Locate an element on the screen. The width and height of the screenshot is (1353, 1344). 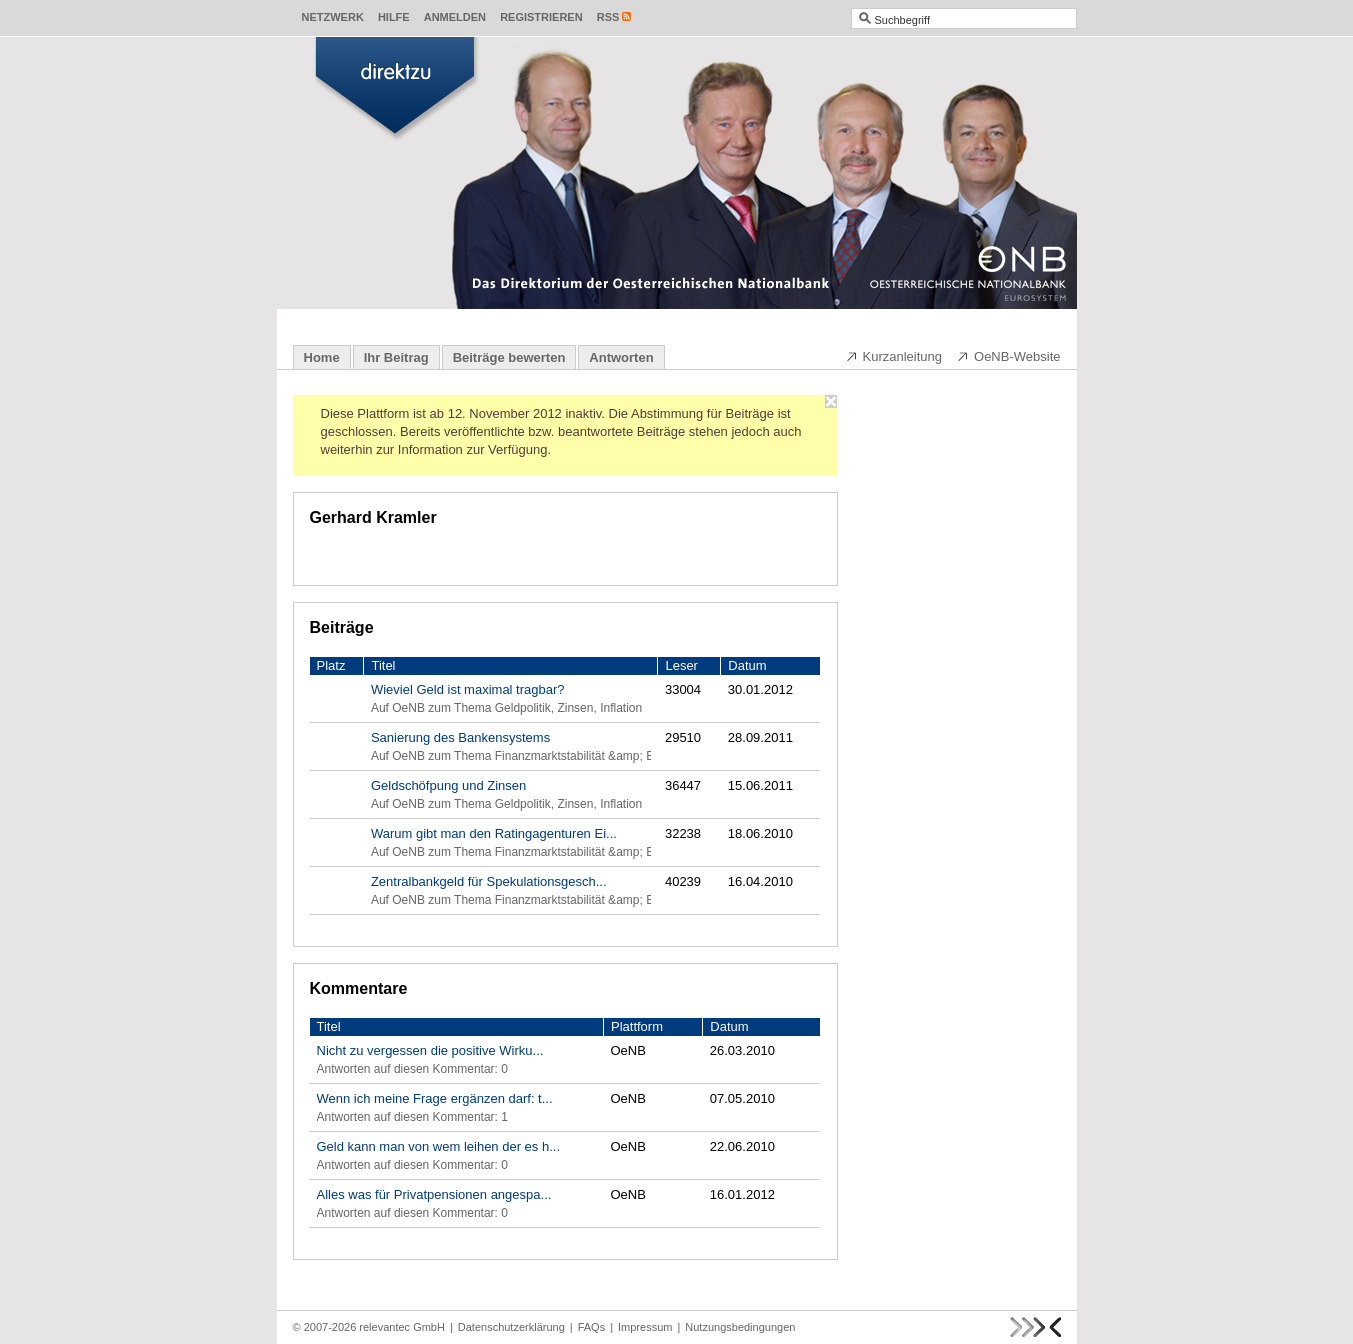
Geldschöfpung und Zinsen is located at coordinates (448, 785).